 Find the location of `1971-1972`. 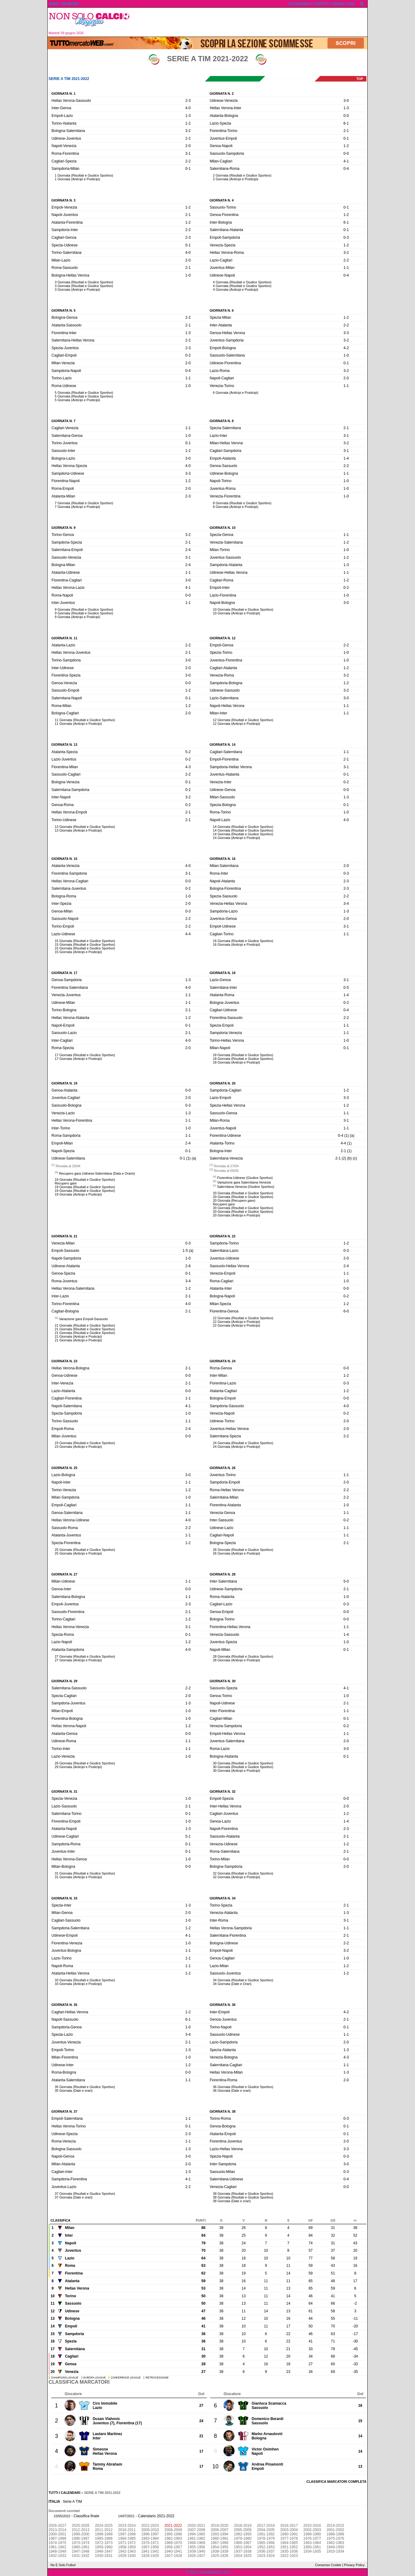

1971-1972 is located at coordinates (127, 2543).